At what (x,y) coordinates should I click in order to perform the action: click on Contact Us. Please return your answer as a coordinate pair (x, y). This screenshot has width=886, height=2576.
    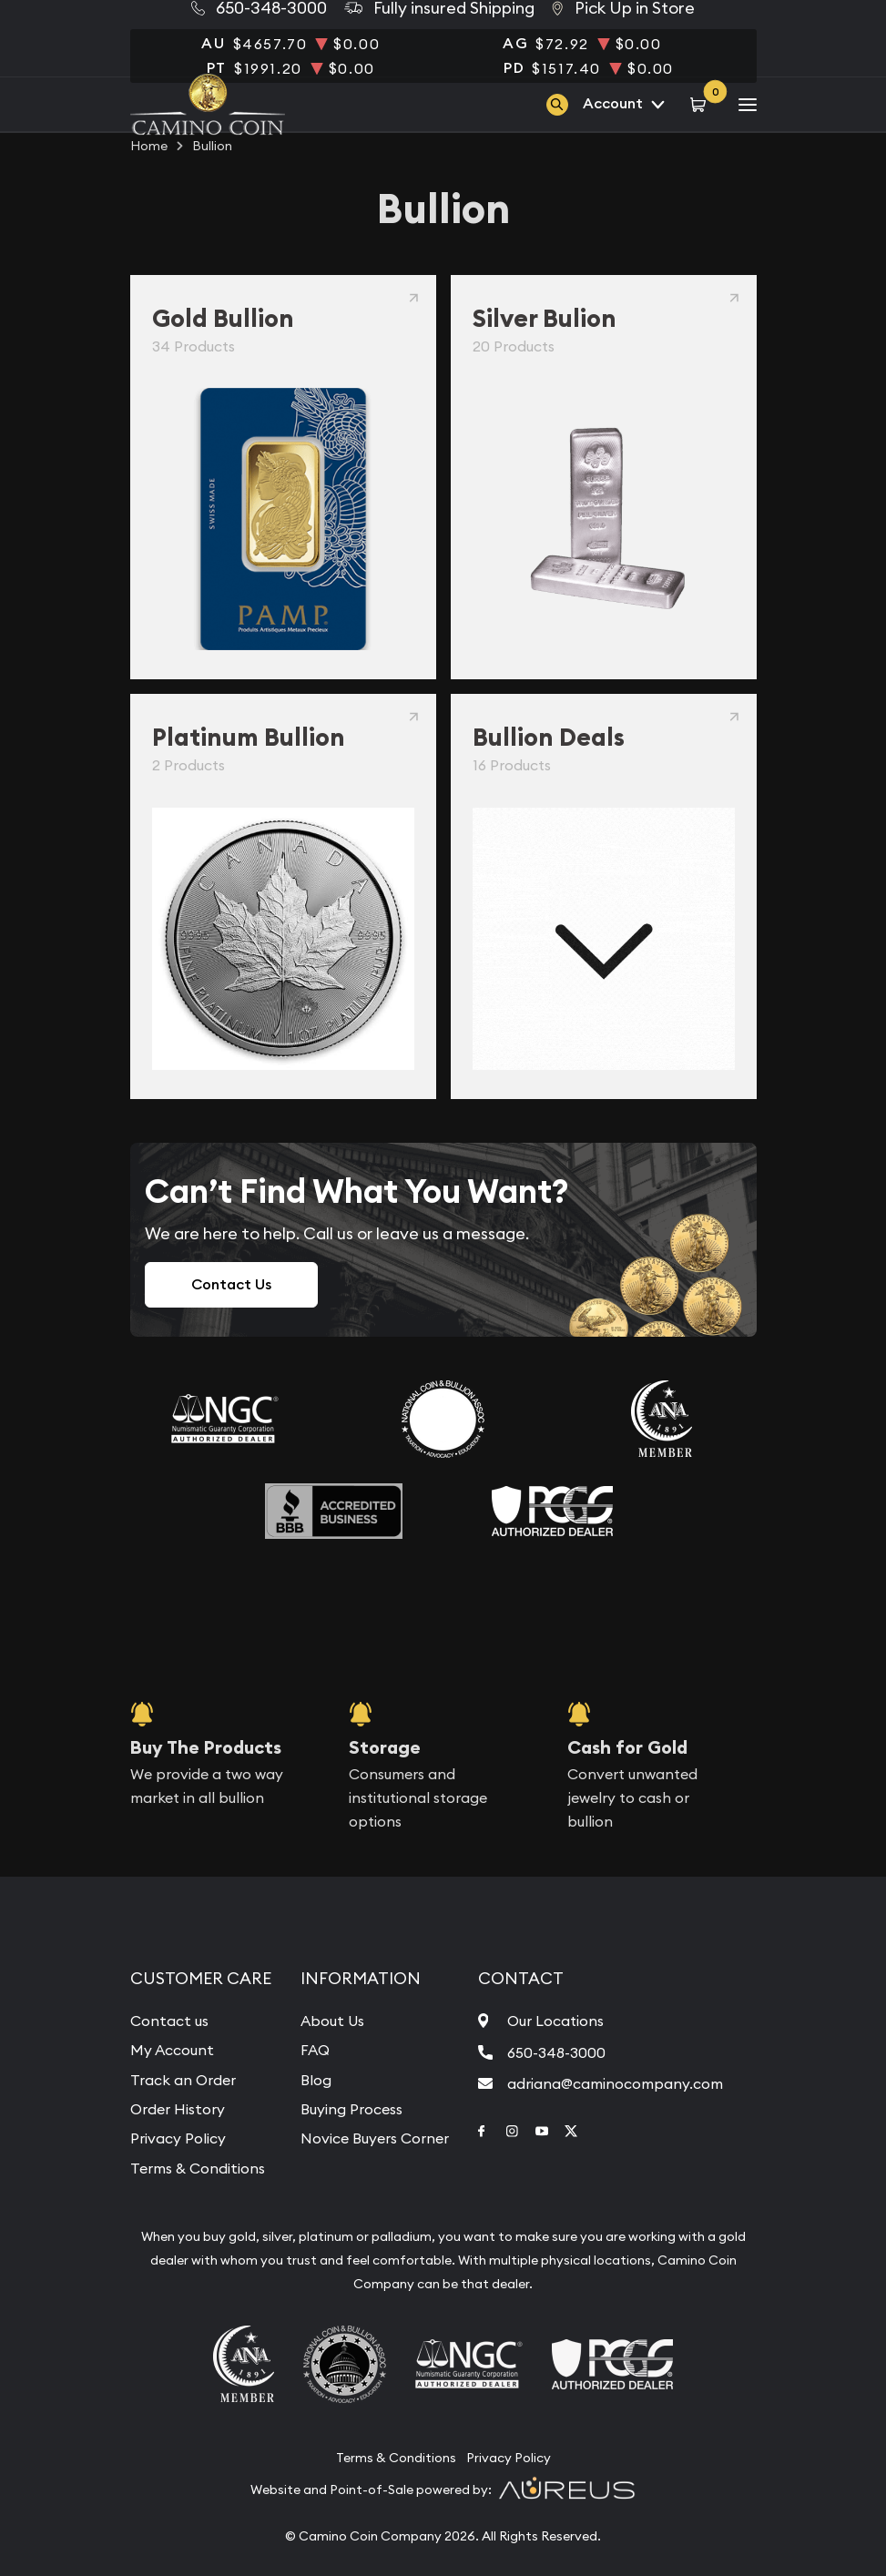
    Looking at the image, I should click on (231, 1284).